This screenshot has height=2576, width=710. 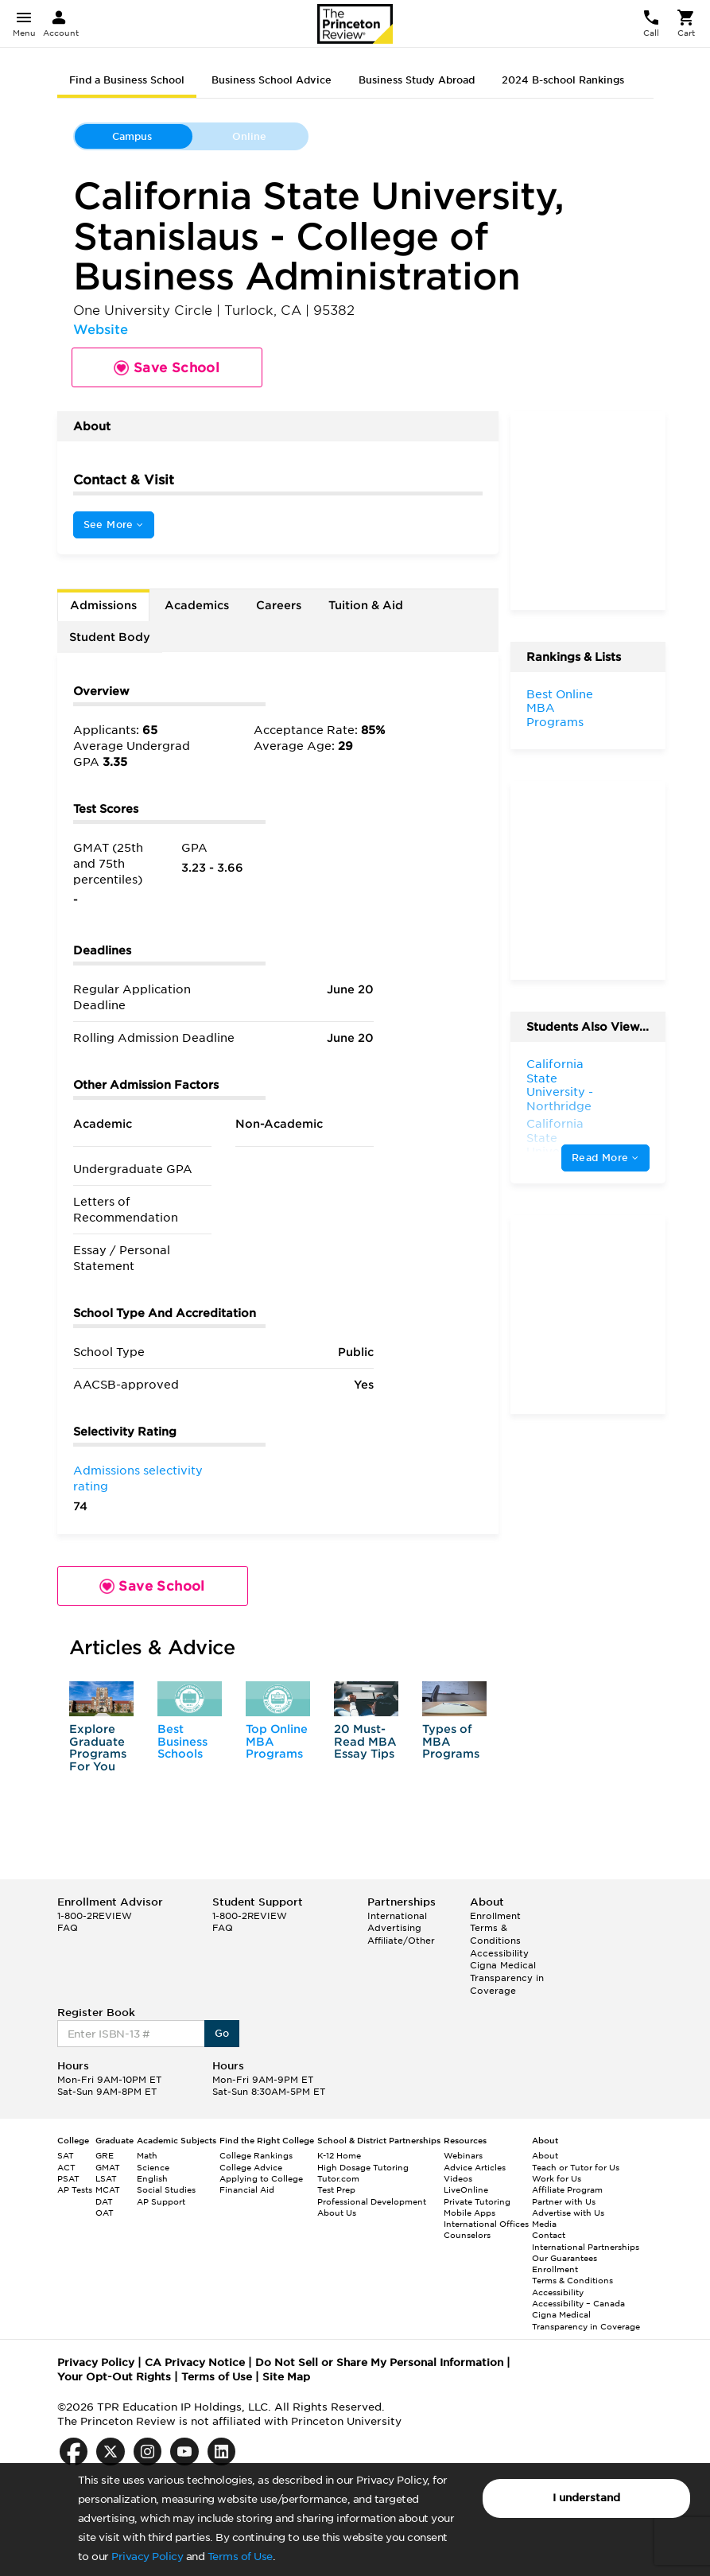 What do you see at coordinates (458, 2178) in the screenshot?
I see `Videos` at bounding box center [458, 2178].